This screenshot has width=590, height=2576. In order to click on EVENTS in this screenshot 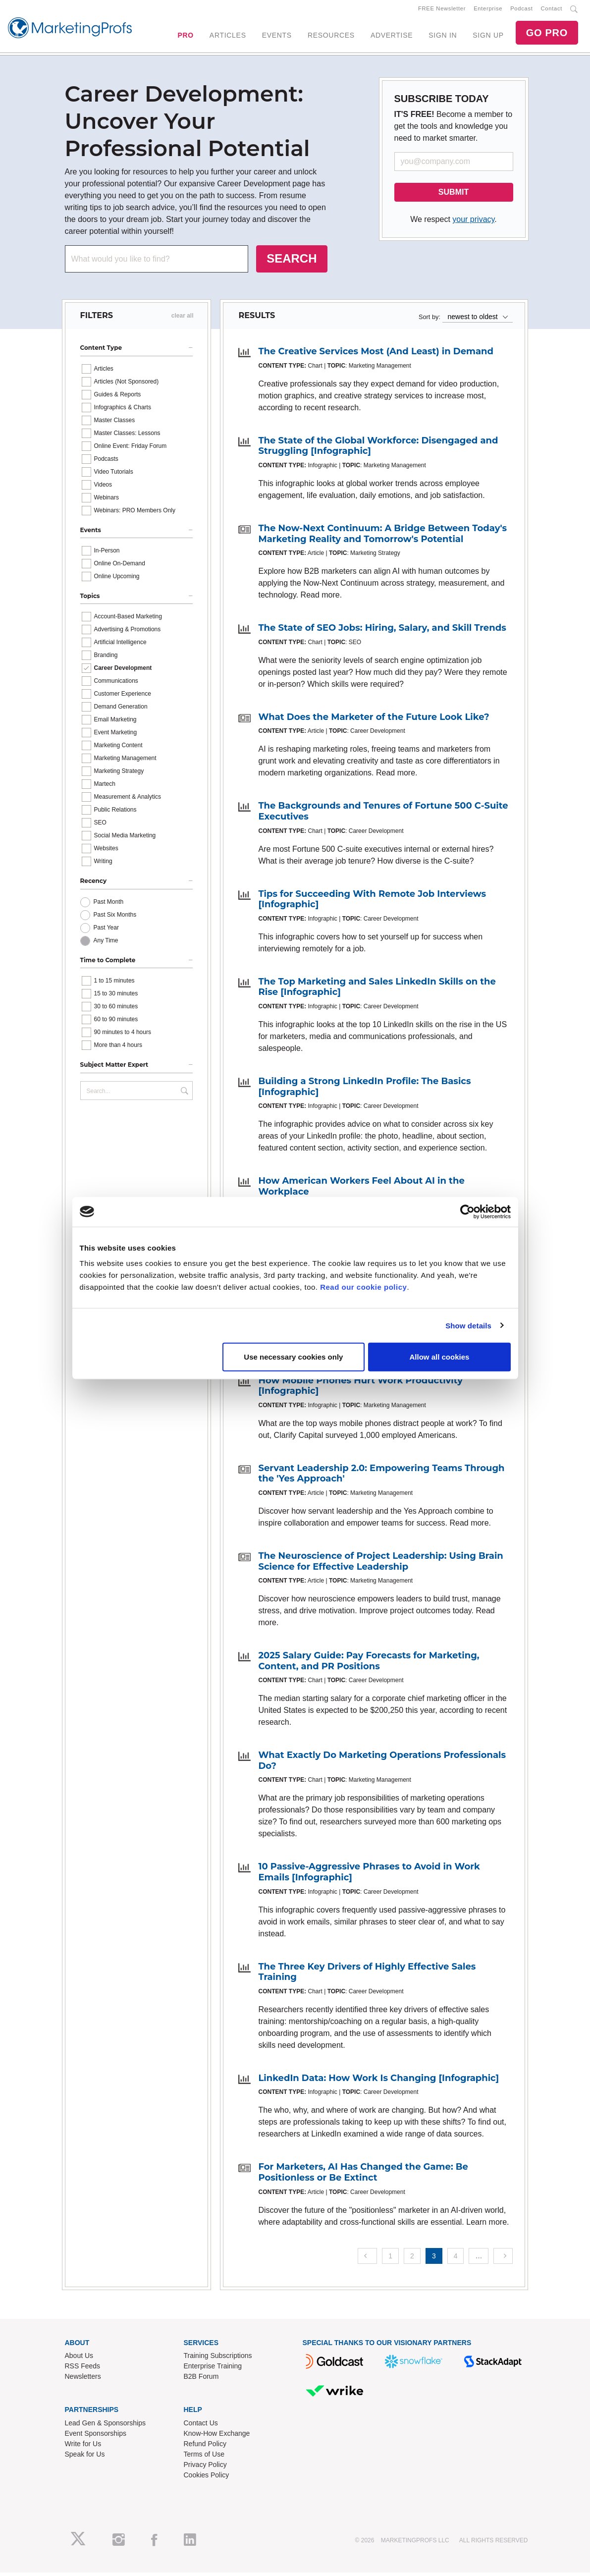, I will do `click(277, 37)`.